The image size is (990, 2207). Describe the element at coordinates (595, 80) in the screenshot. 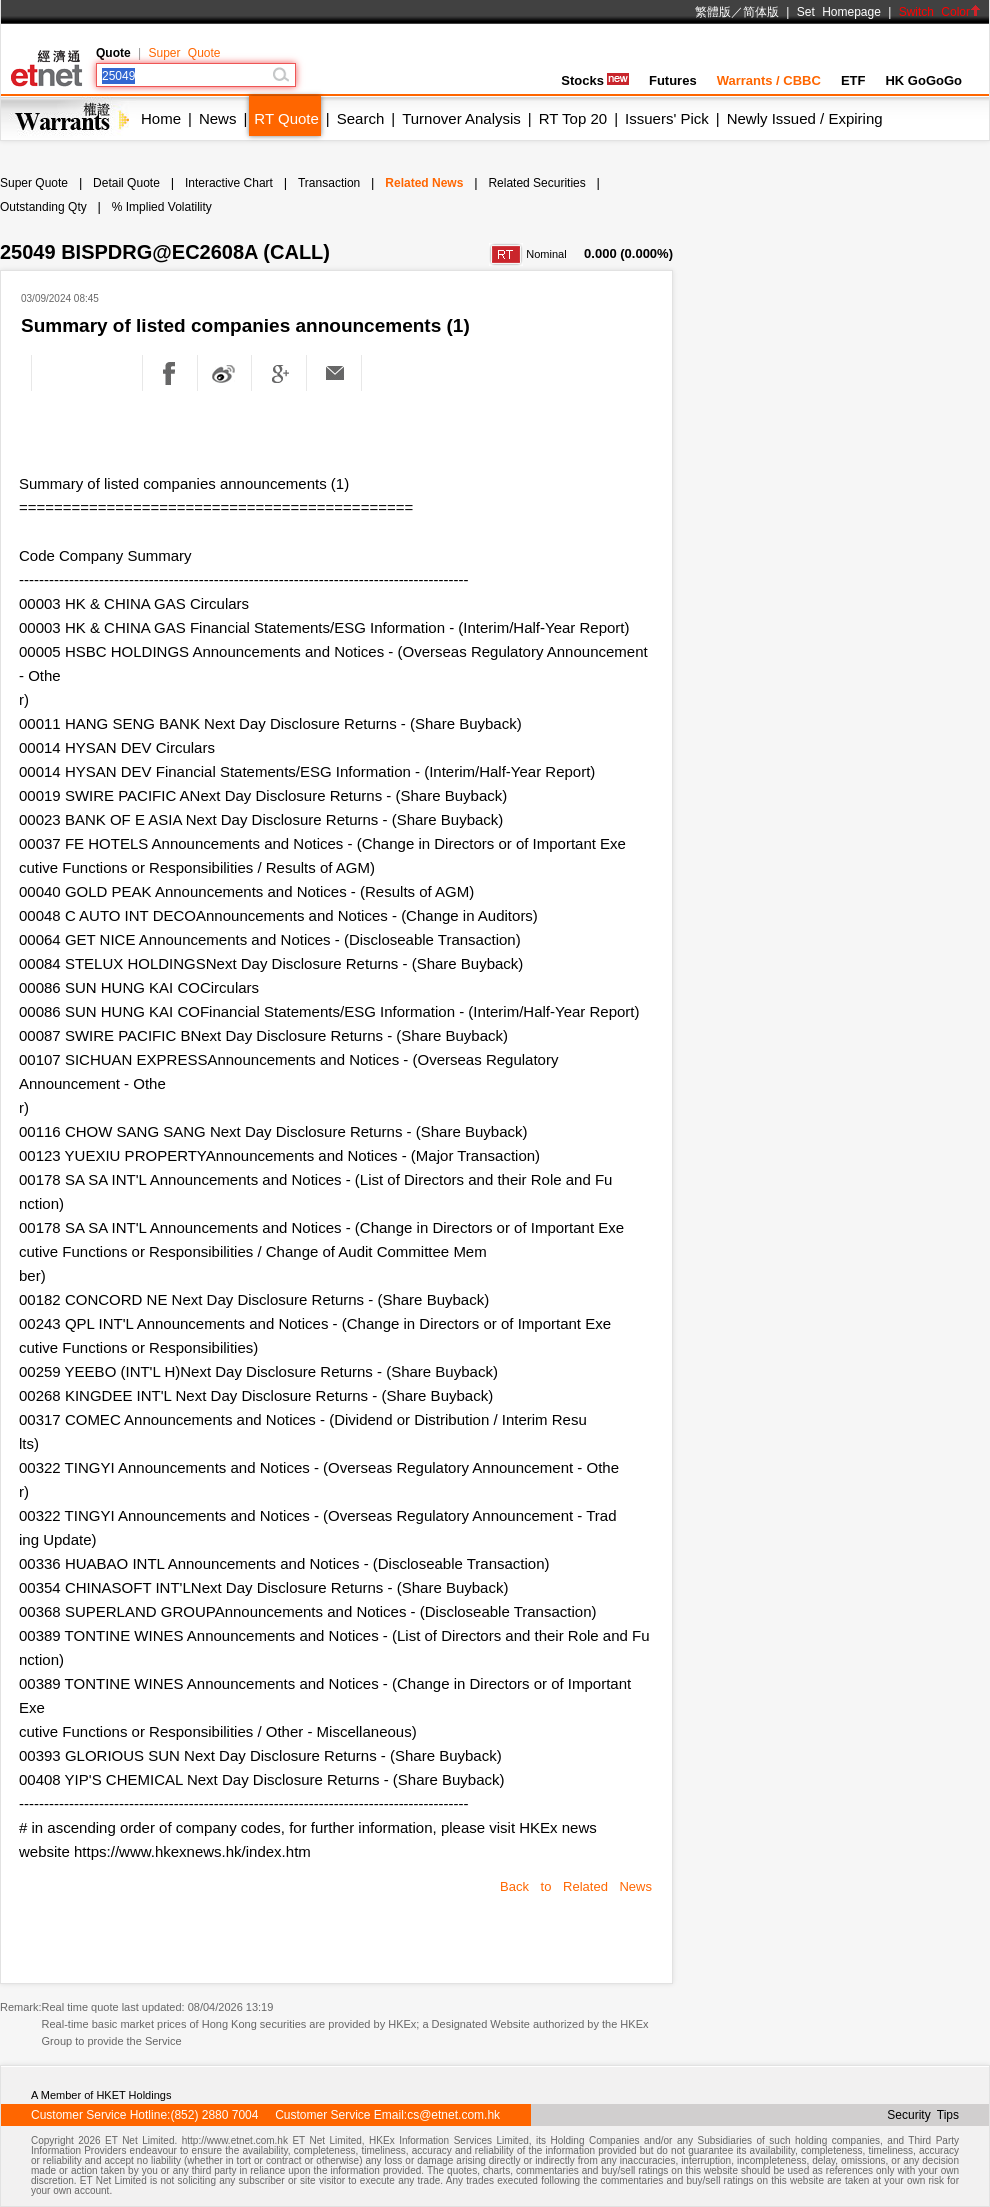

I see `Stocks` at that location.